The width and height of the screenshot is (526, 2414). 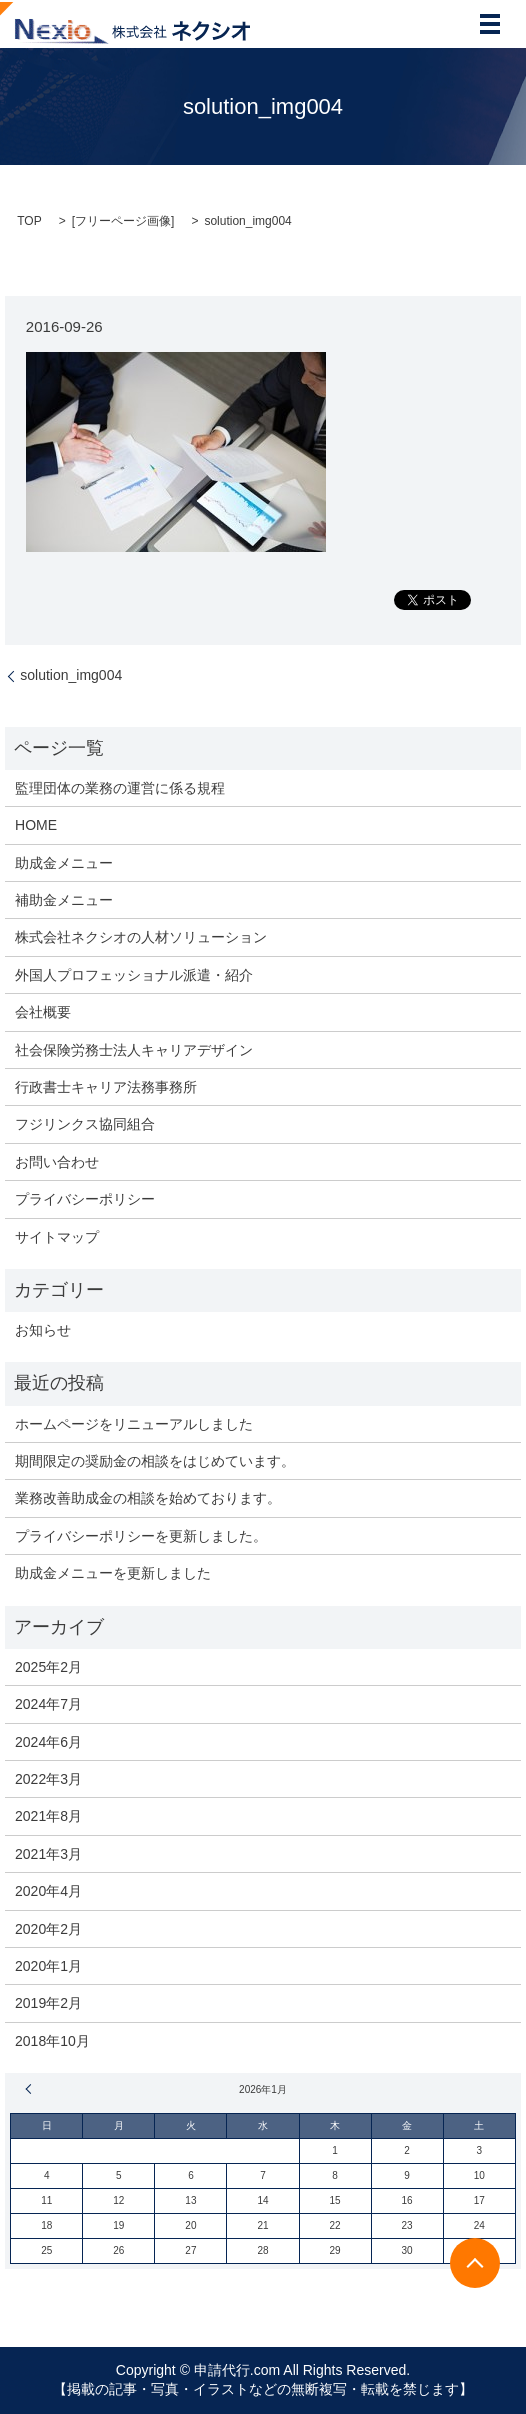 I want to click on 2020年1月, so click(x=48, y=1966).